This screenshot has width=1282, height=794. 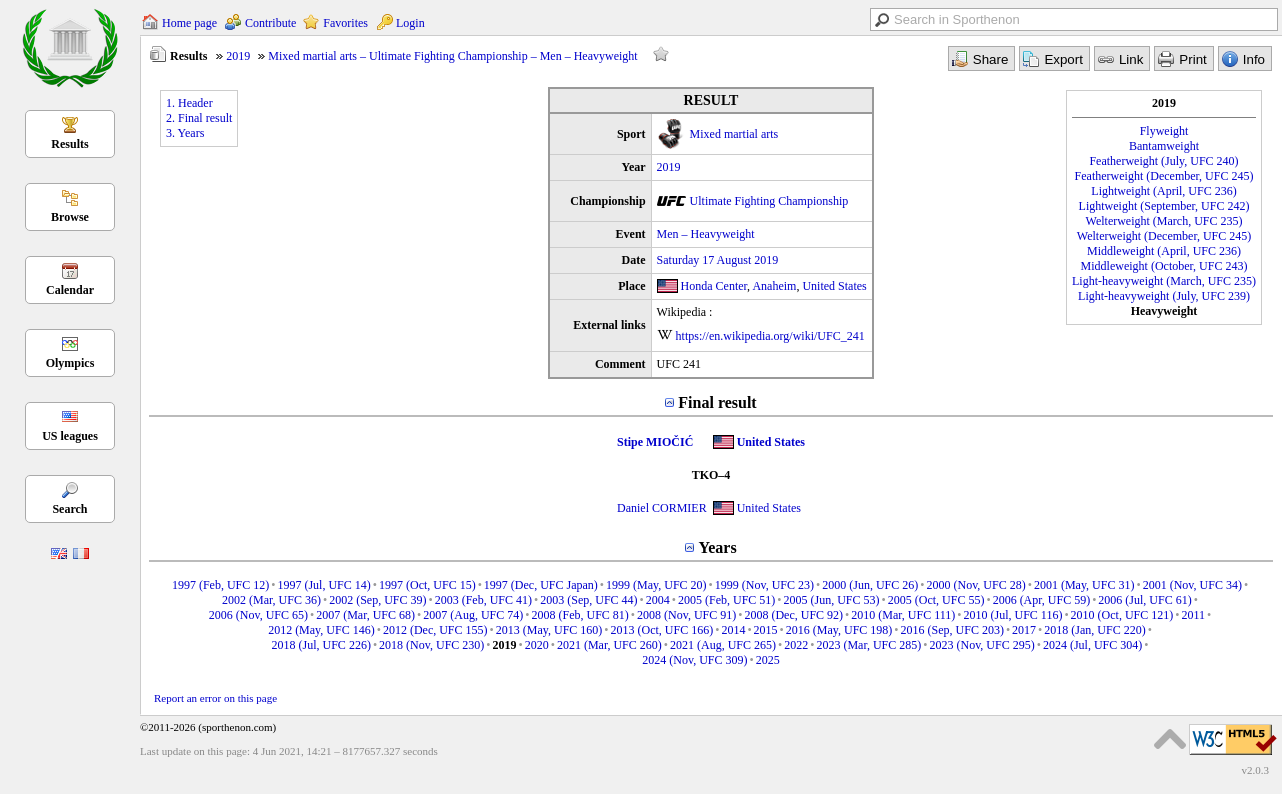 I want to click on Welterweight (December, UFC 245), so click(x=1164, y=236).